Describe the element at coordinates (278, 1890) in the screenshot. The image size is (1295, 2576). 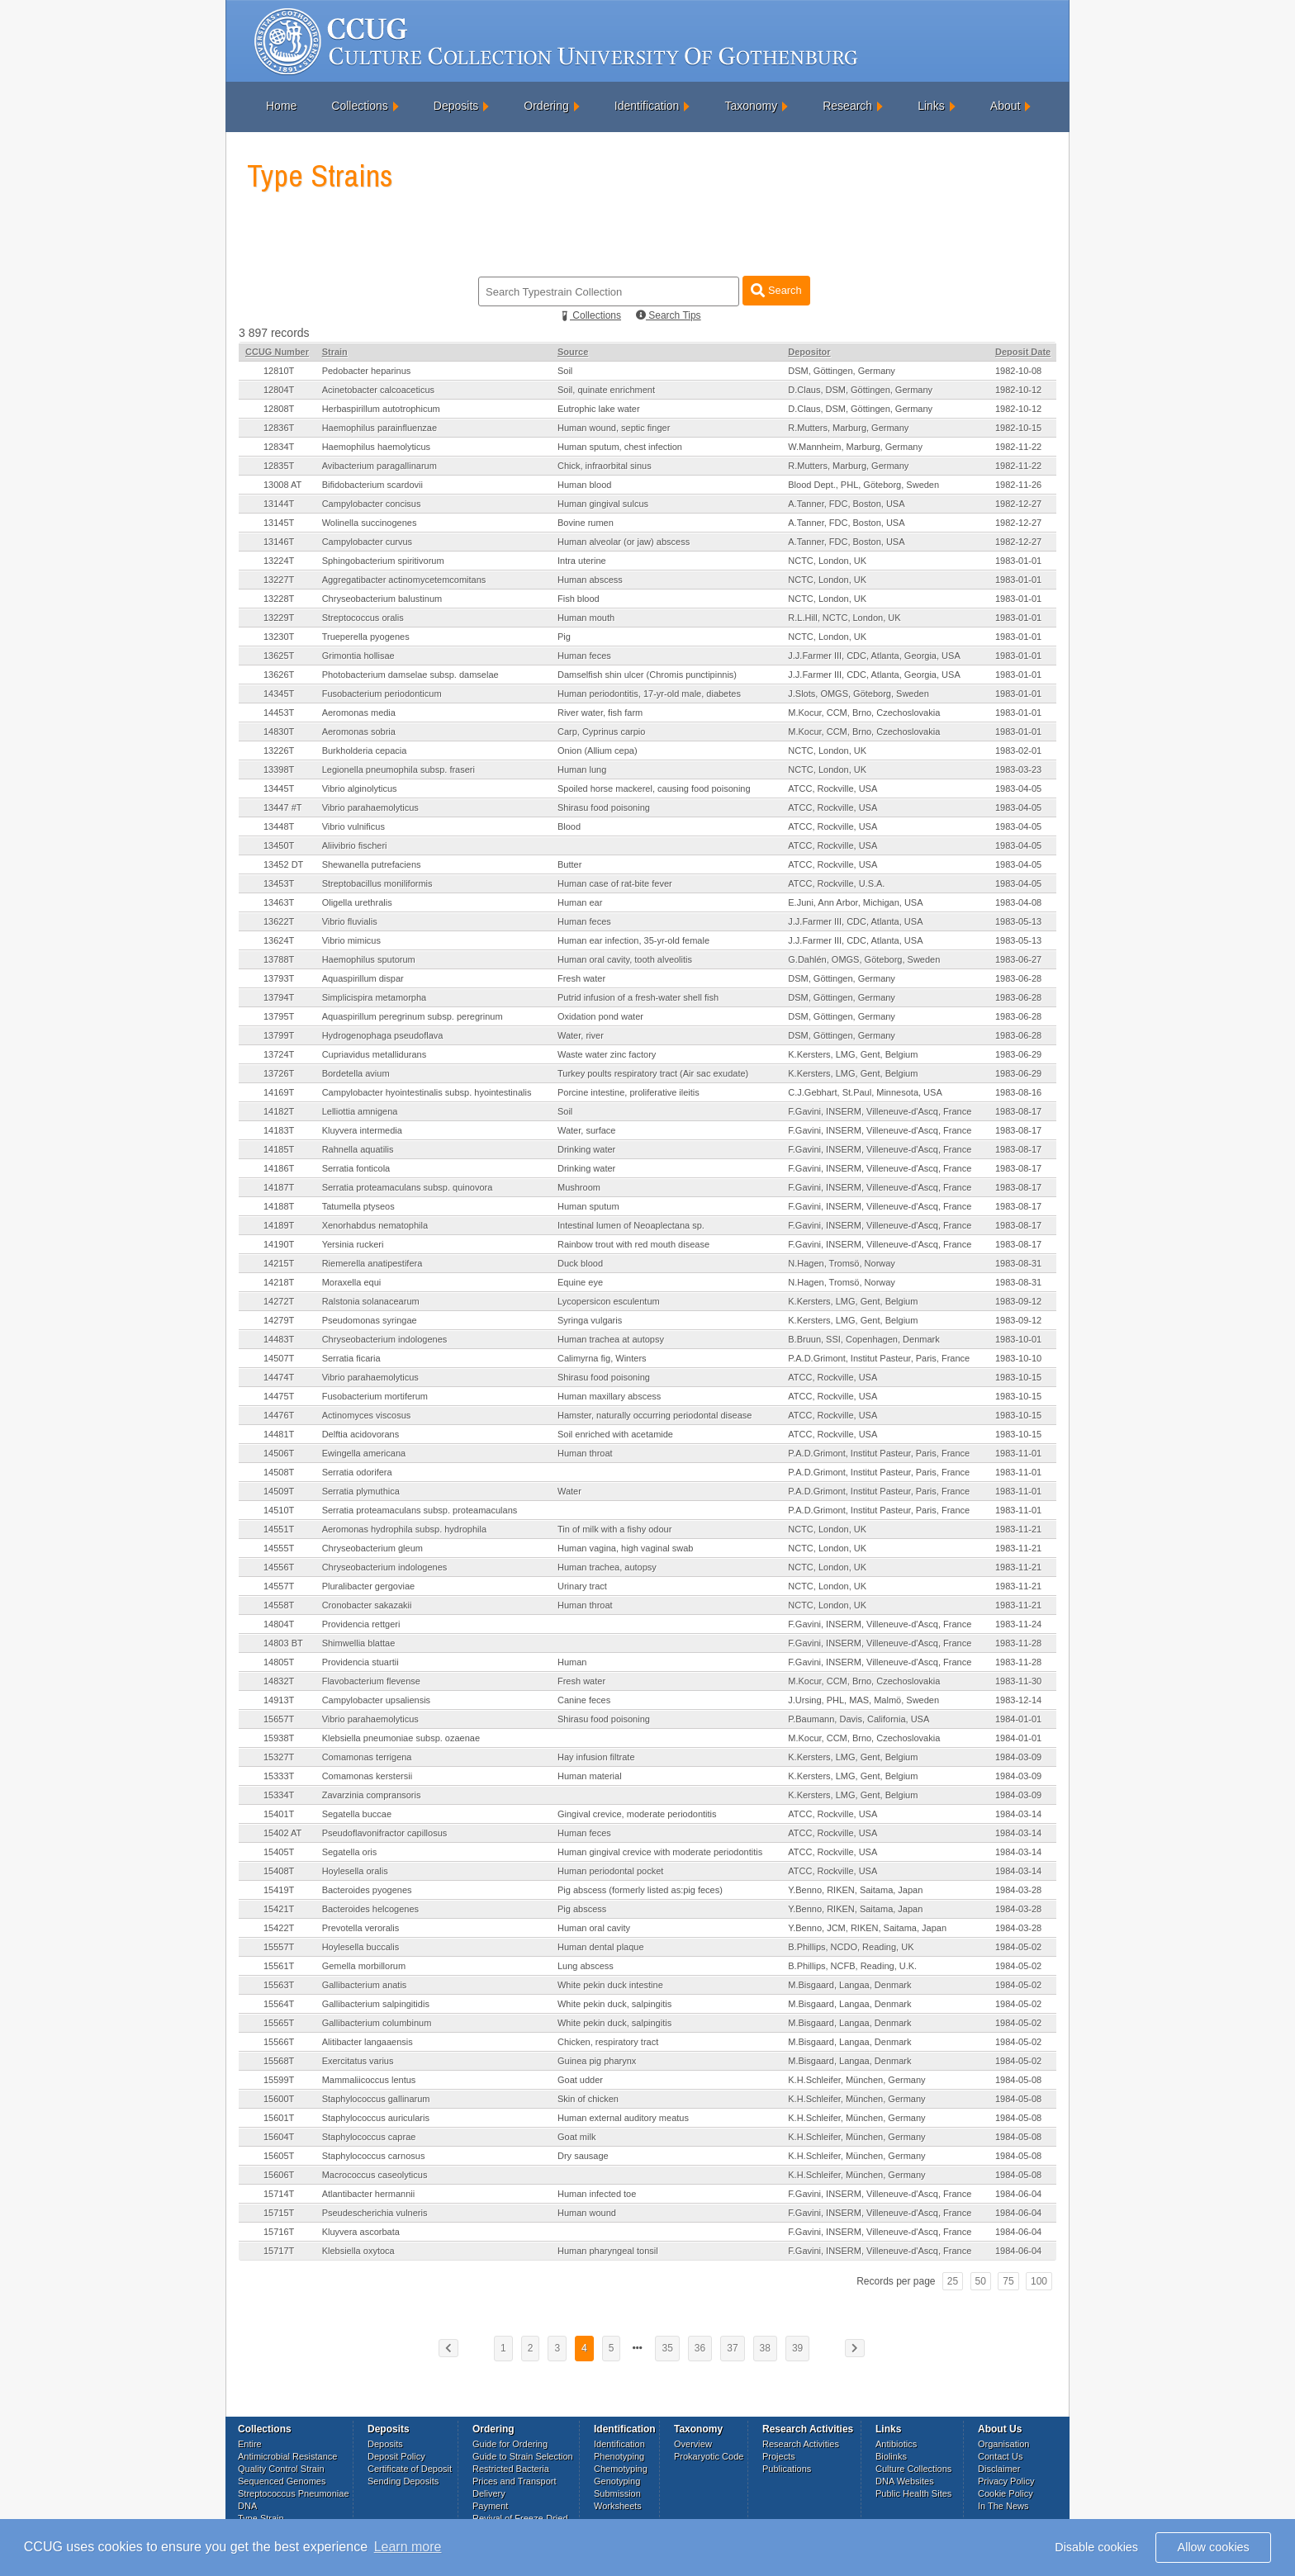
I see `15419T` at that location.